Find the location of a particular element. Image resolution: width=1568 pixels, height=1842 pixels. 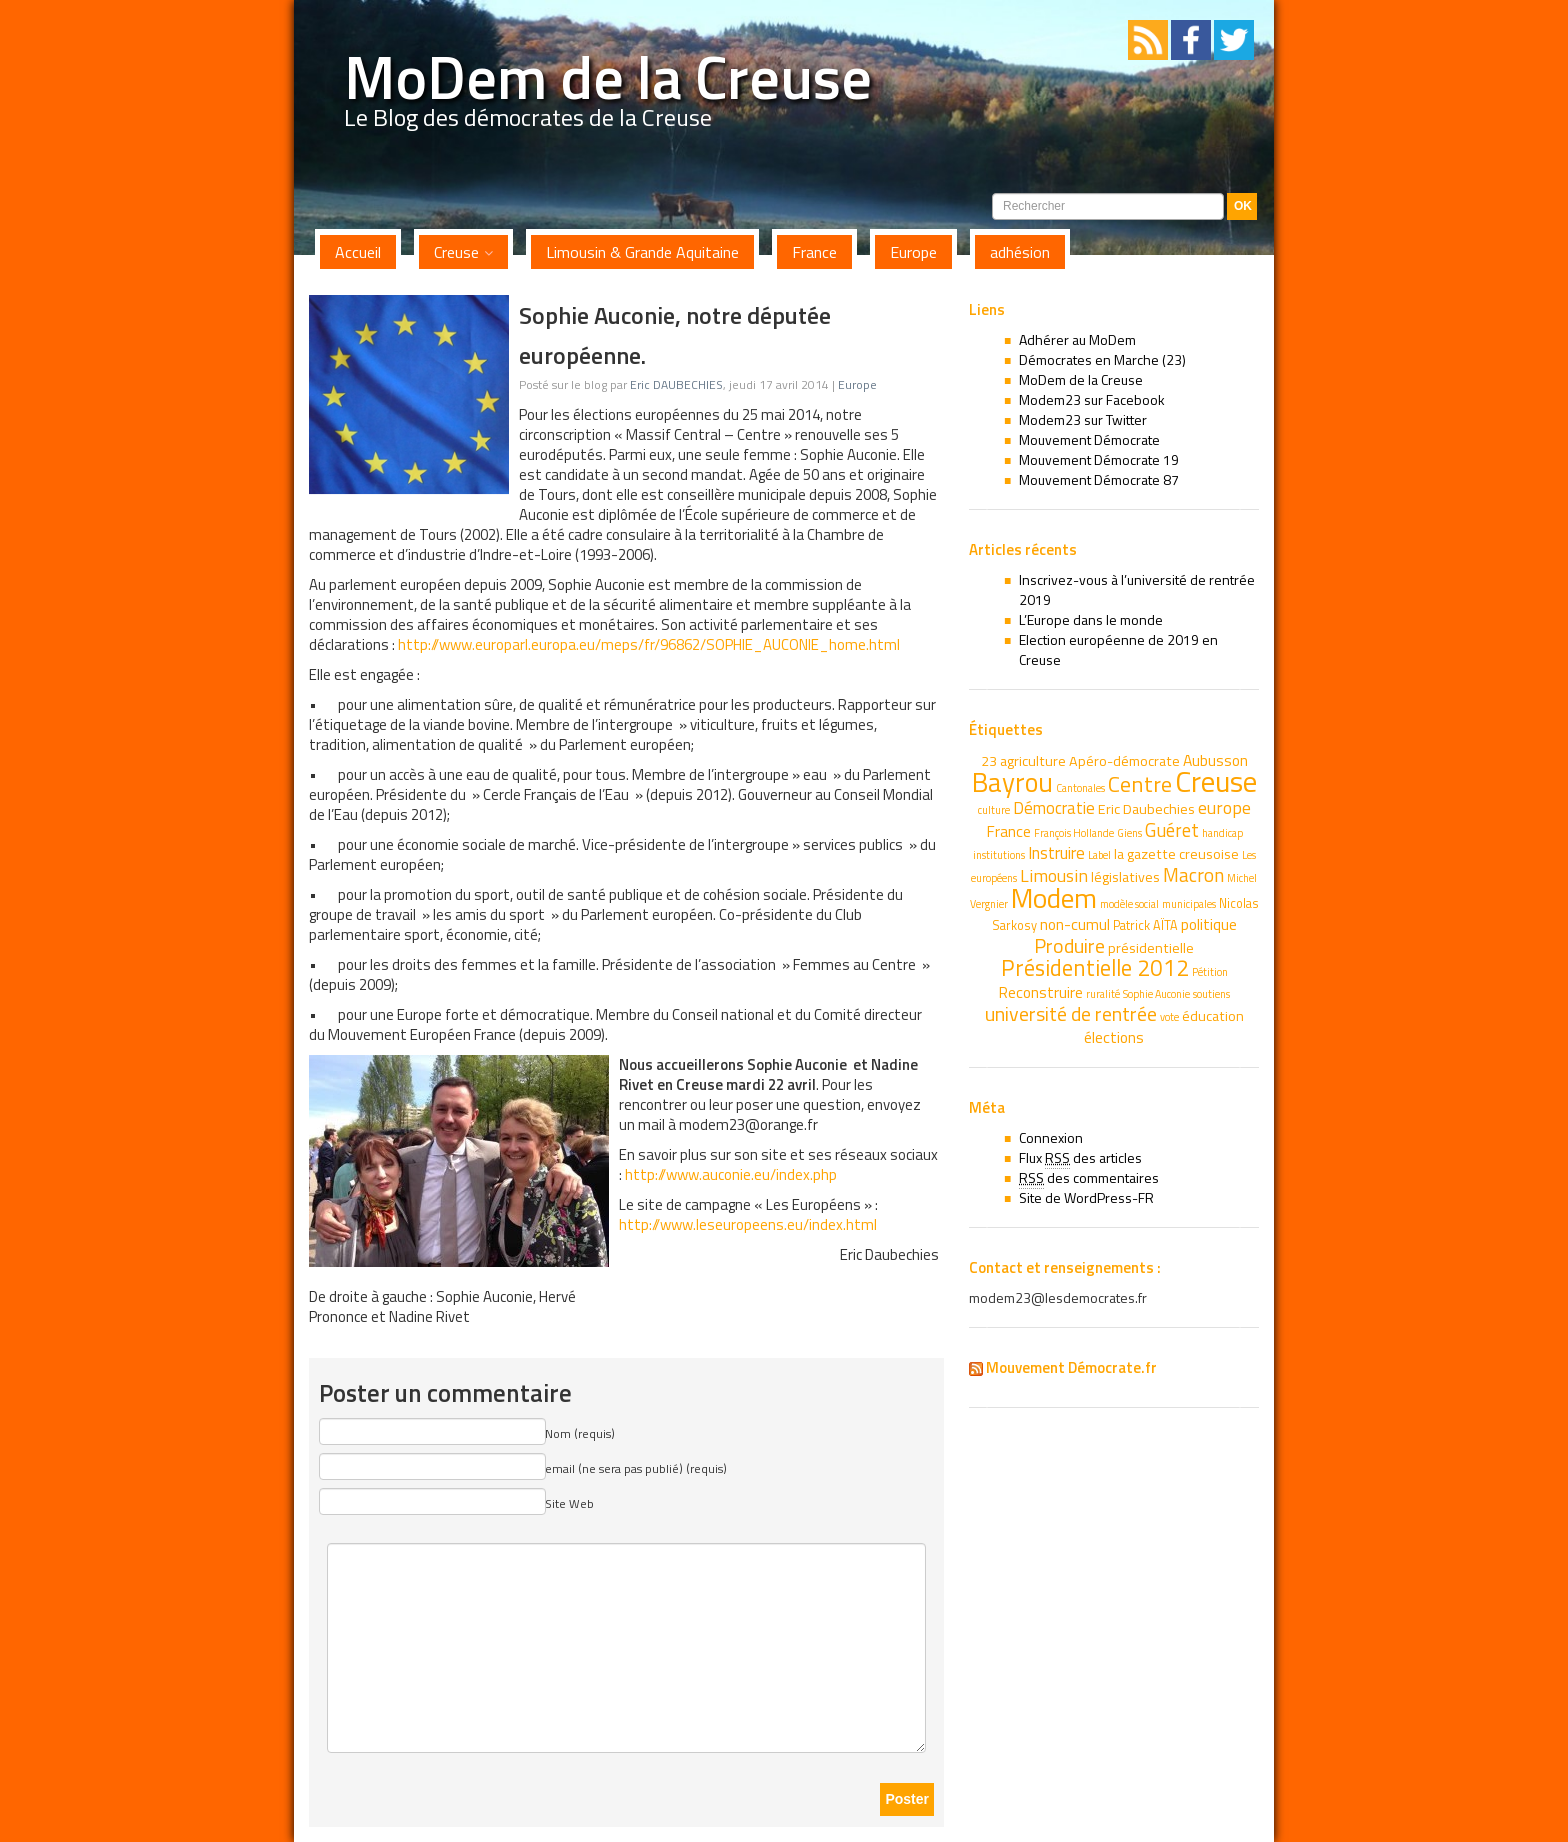

Démocrates en Marche (23) is located at coordinates (1102, 359).